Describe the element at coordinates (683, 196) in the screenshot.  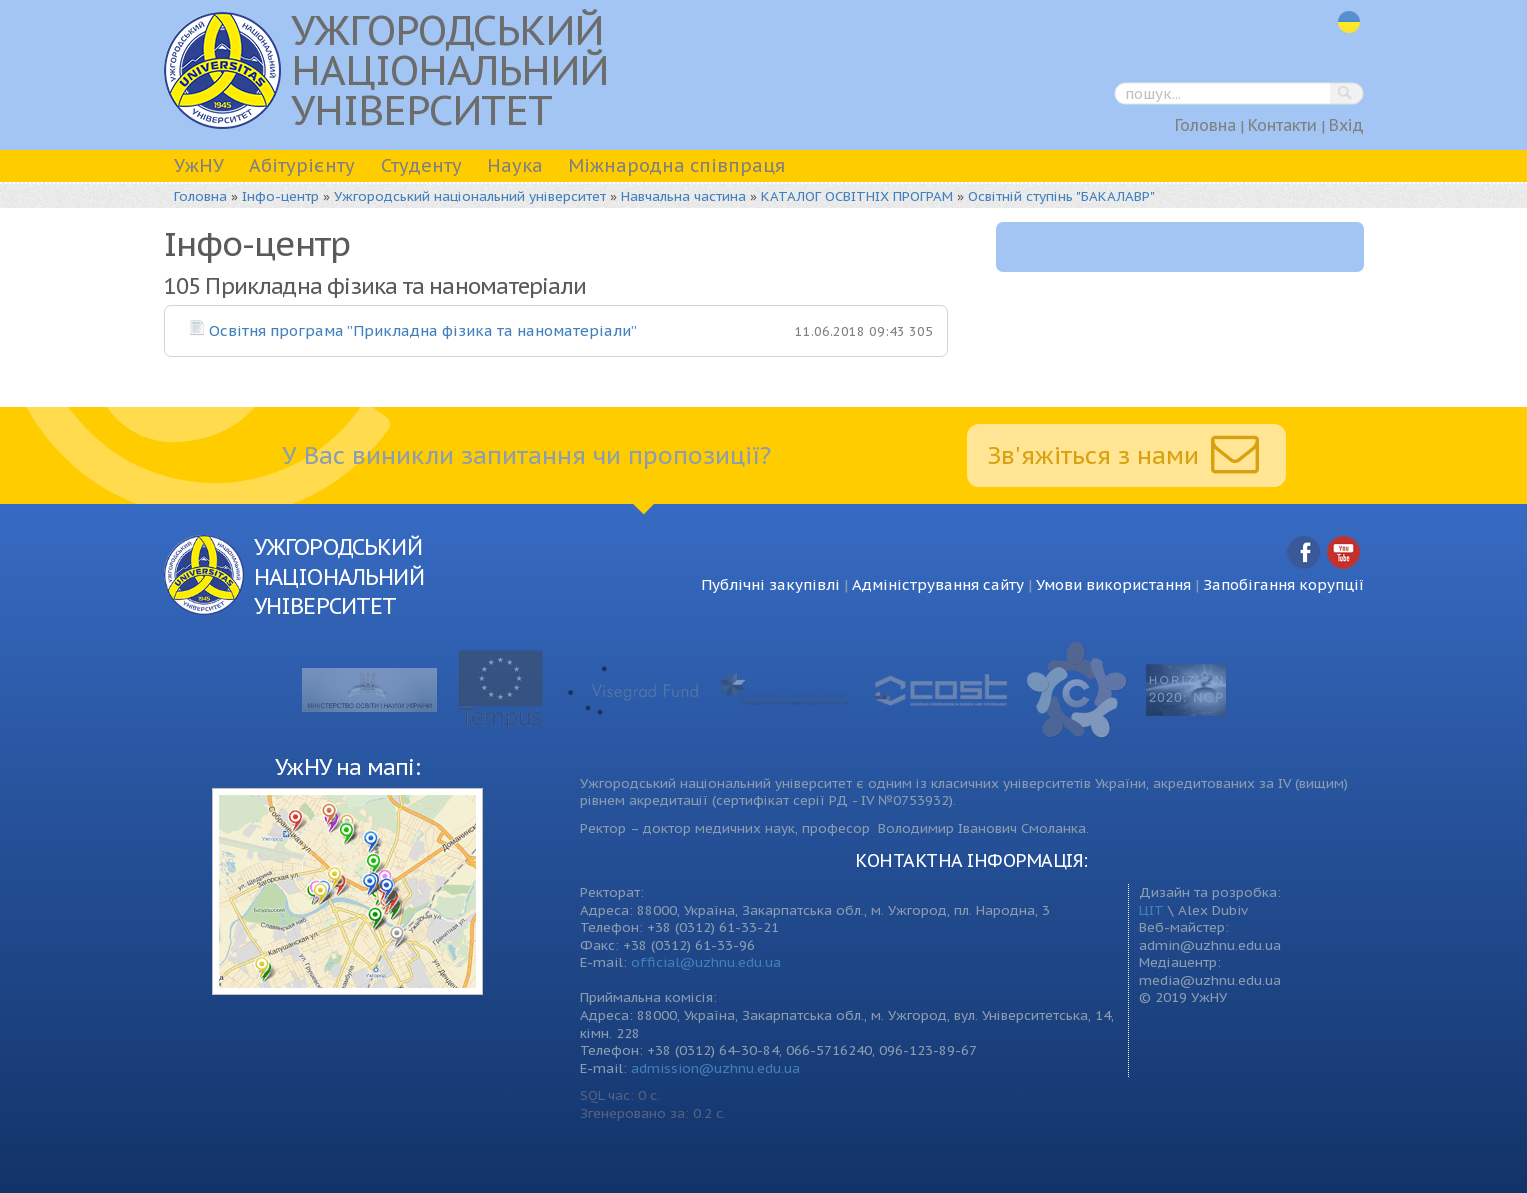
I see `Навчальна частина` at that location.